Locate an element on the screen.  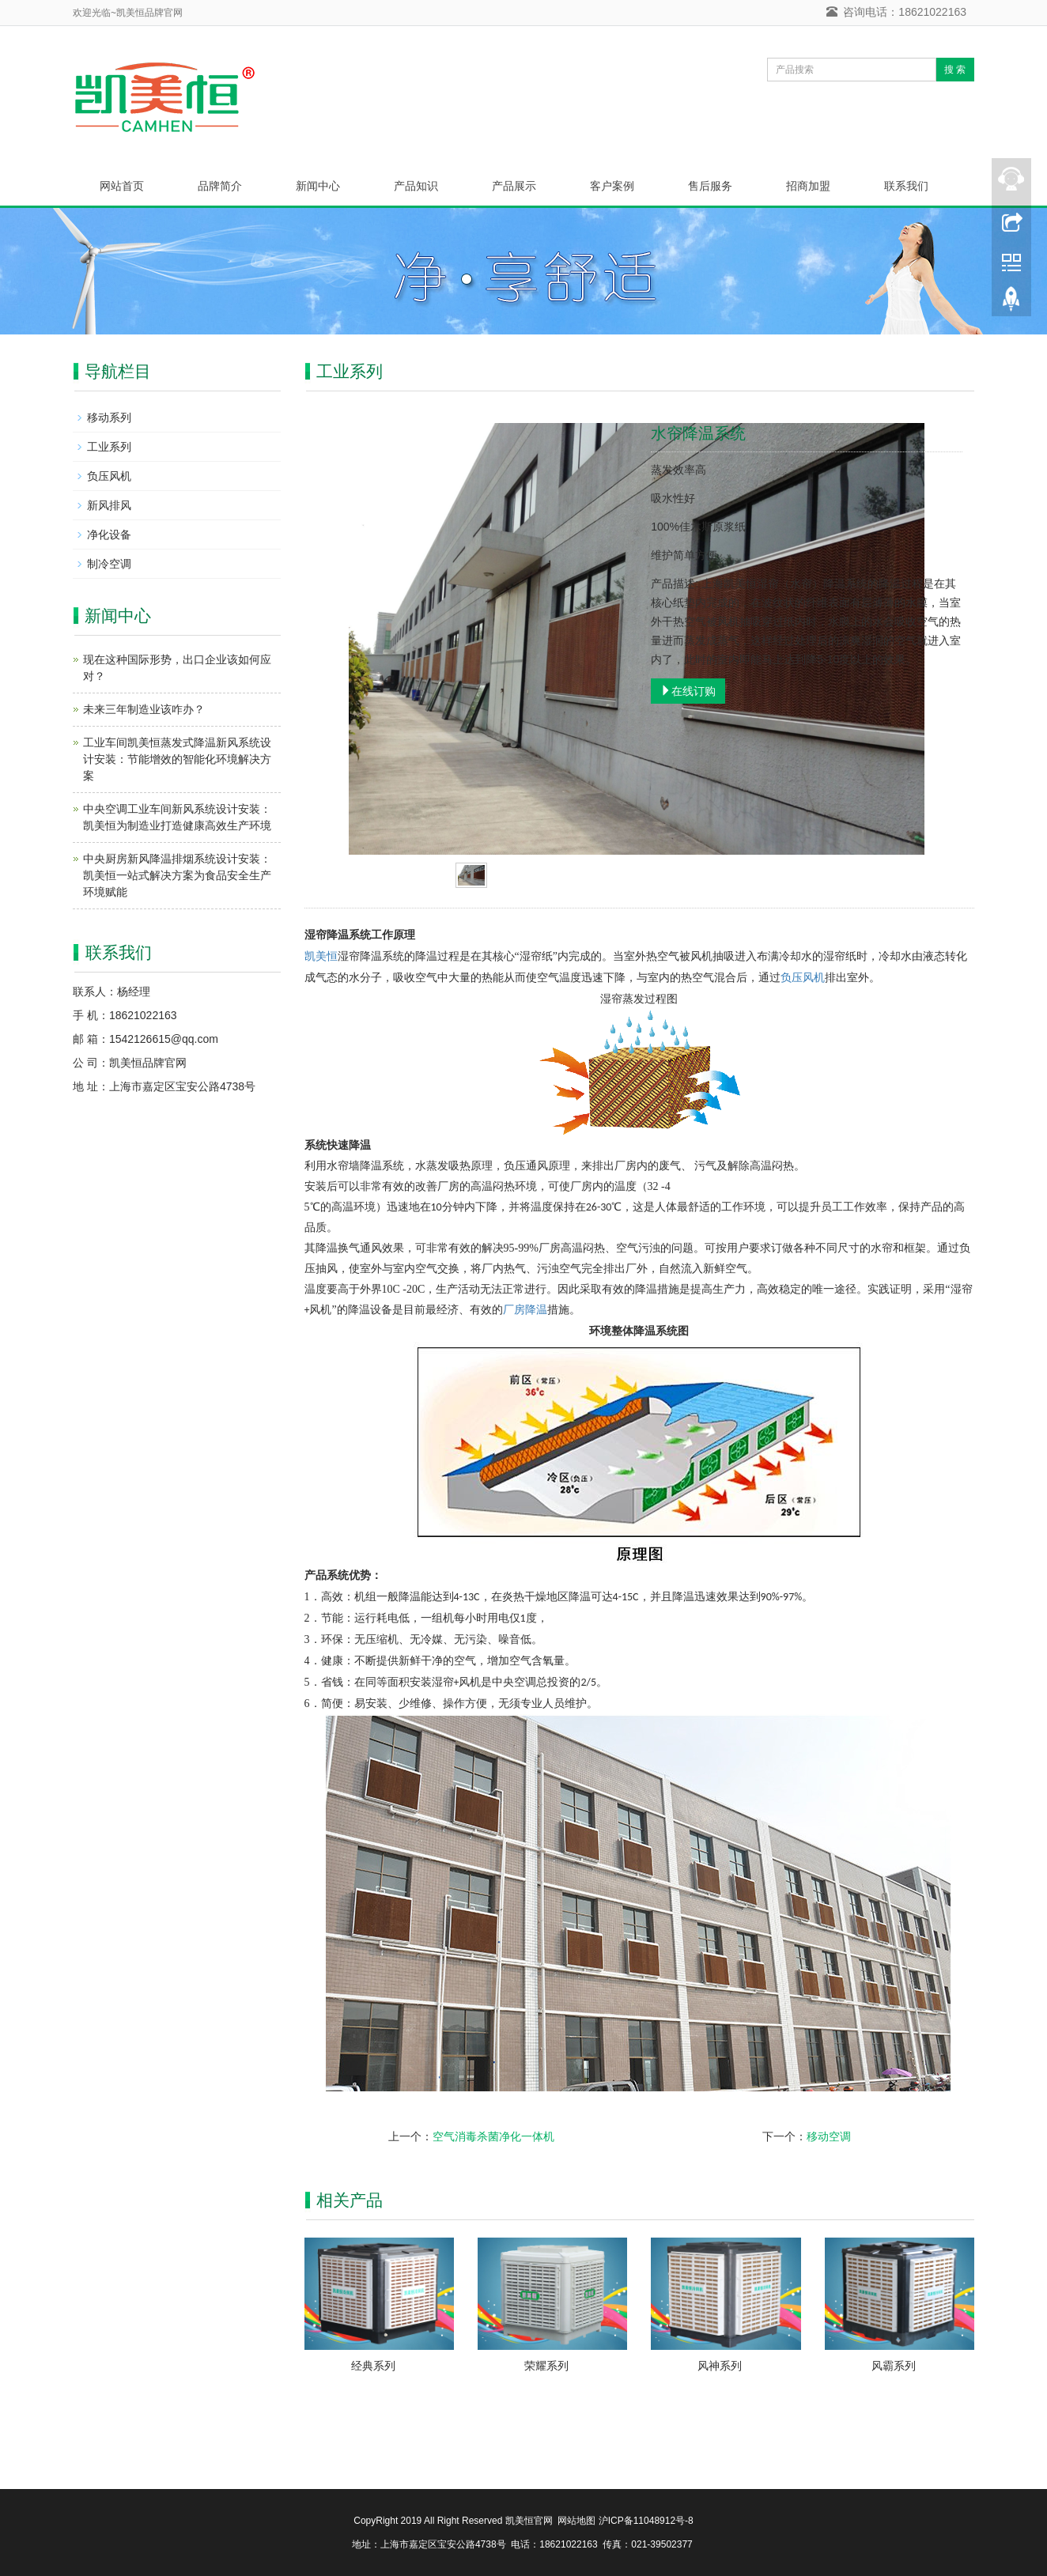
风神系列 is located at coordinates (719, 2365).